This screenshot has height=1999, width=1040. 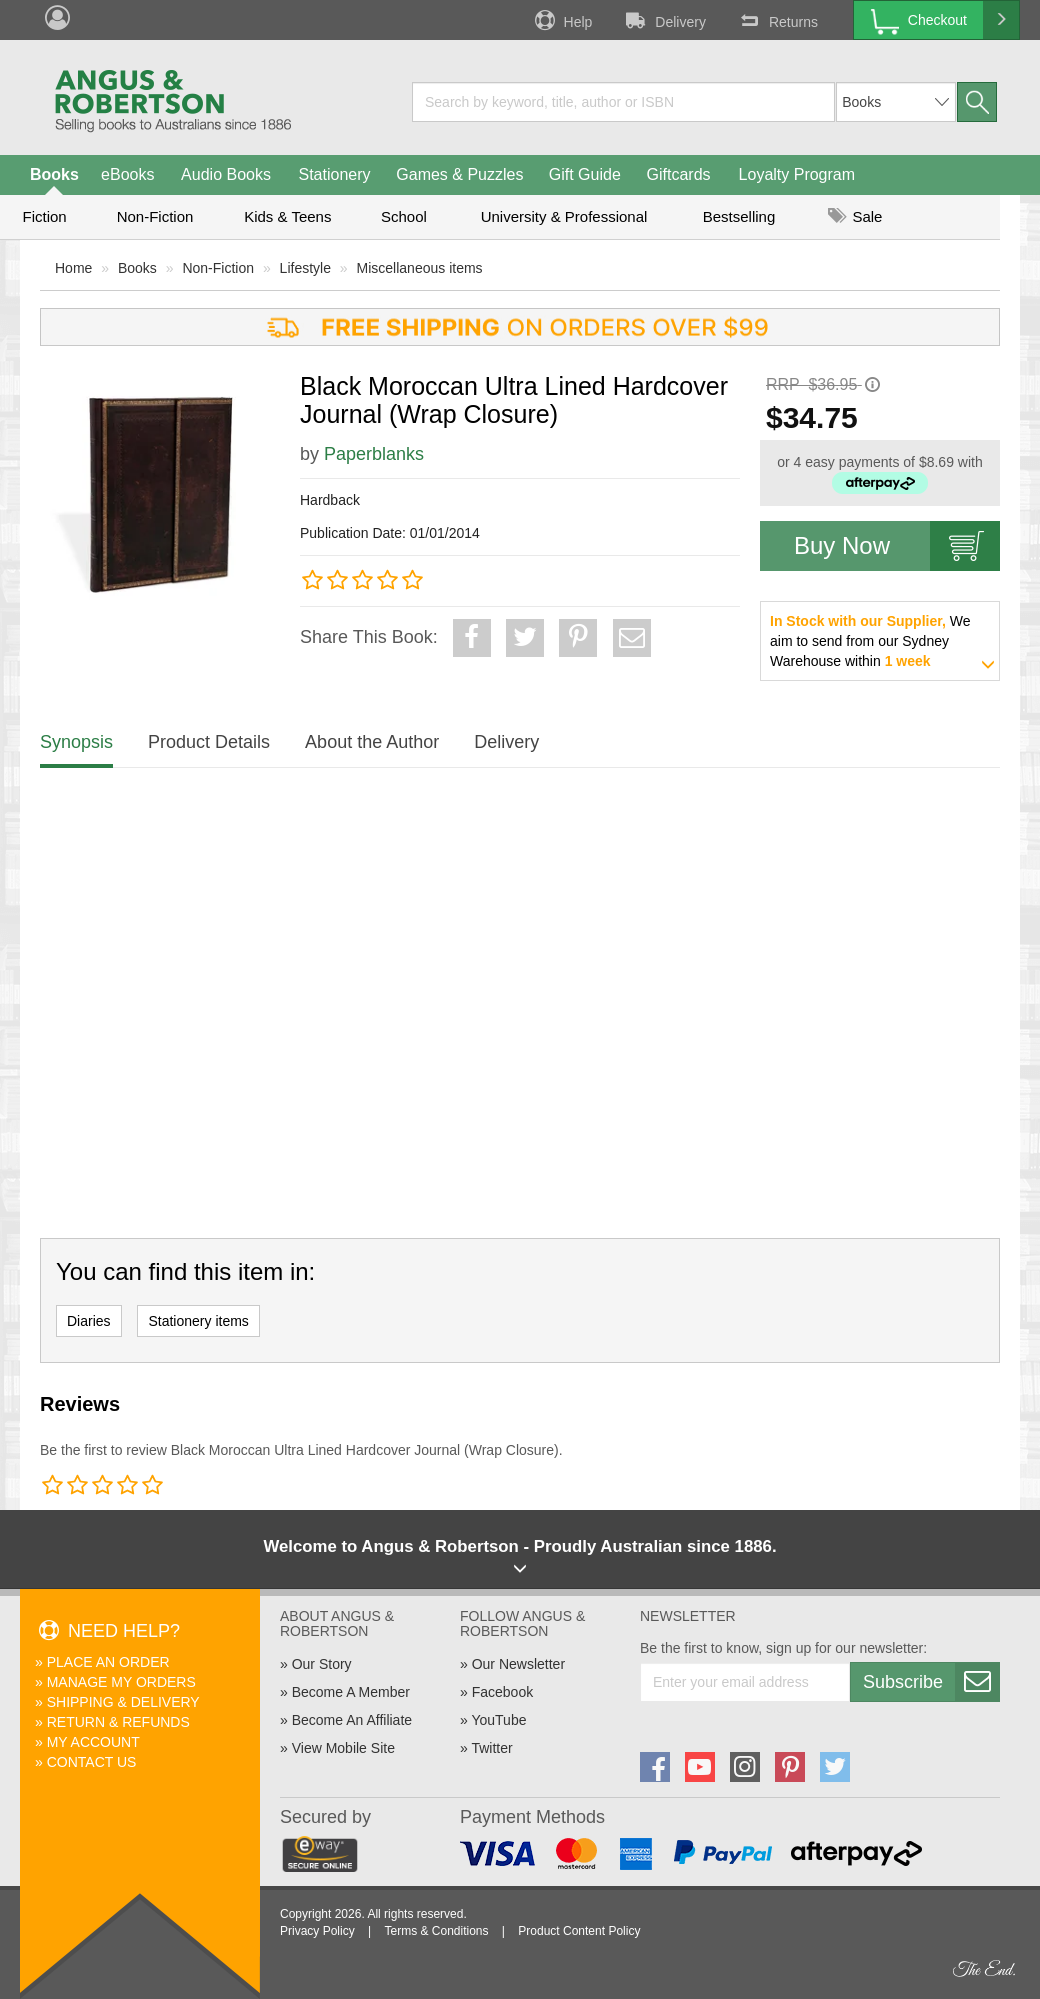 What do you see at coordinates (287, 216) in the screenshot?
I see `Kids & Teens` at bounding box center [287, 216].